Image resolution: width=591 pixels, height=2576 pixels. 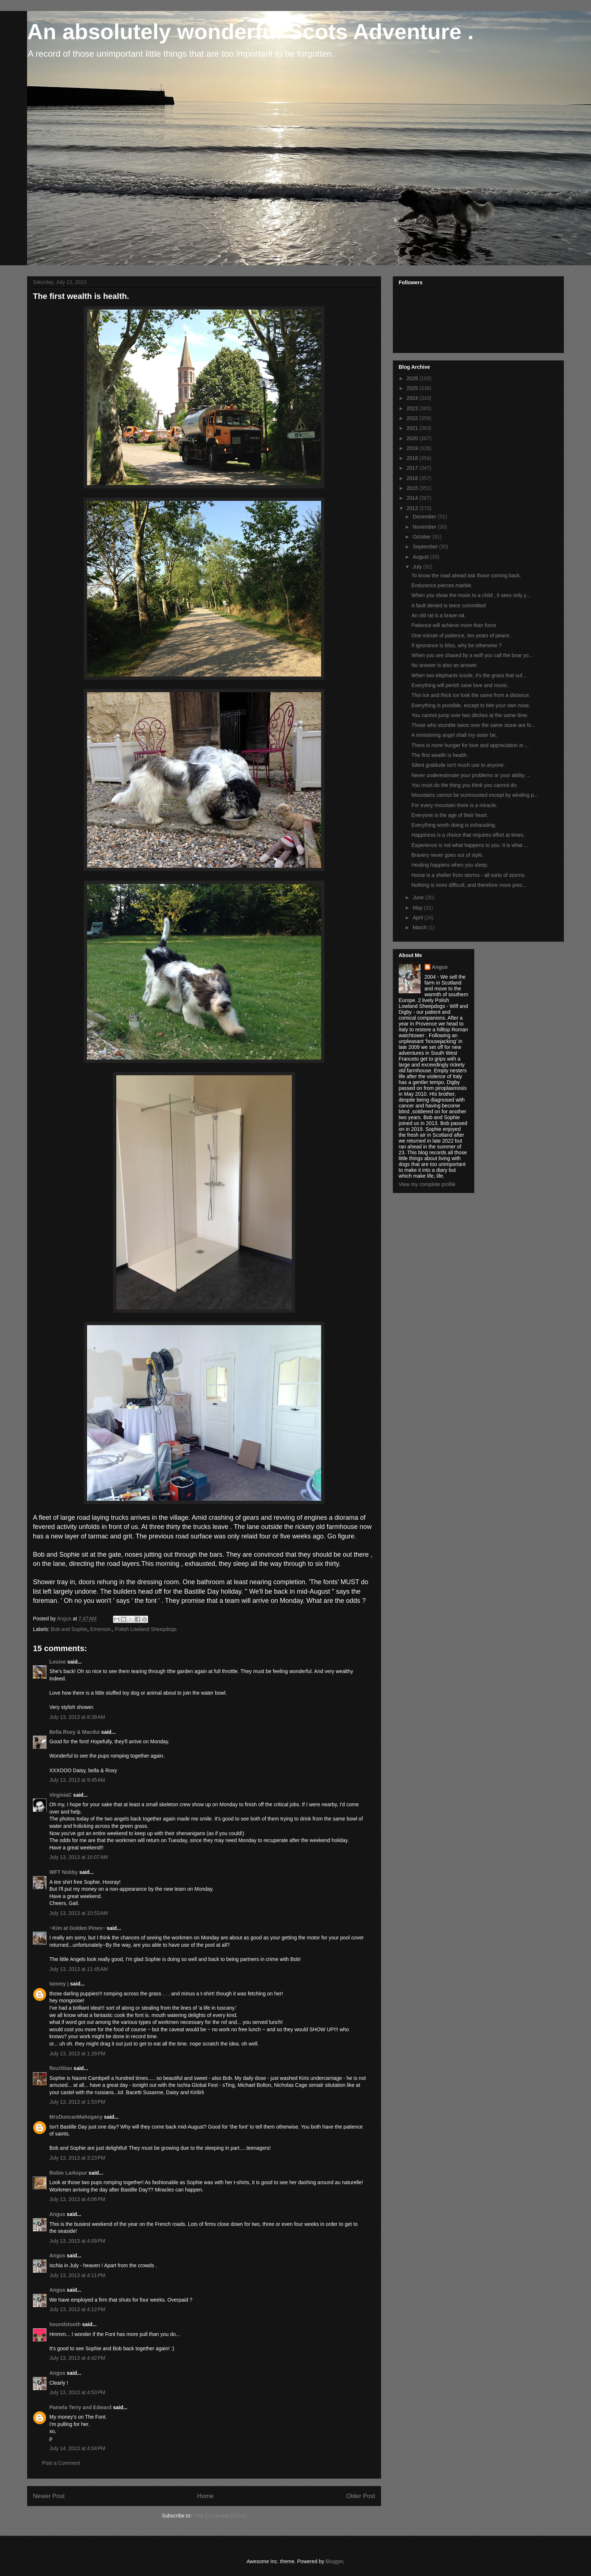 What do you see at coordinates (448, 605) in the screenshot?
I see `A fault denied is twice committed` at bounding box center [448, 605].